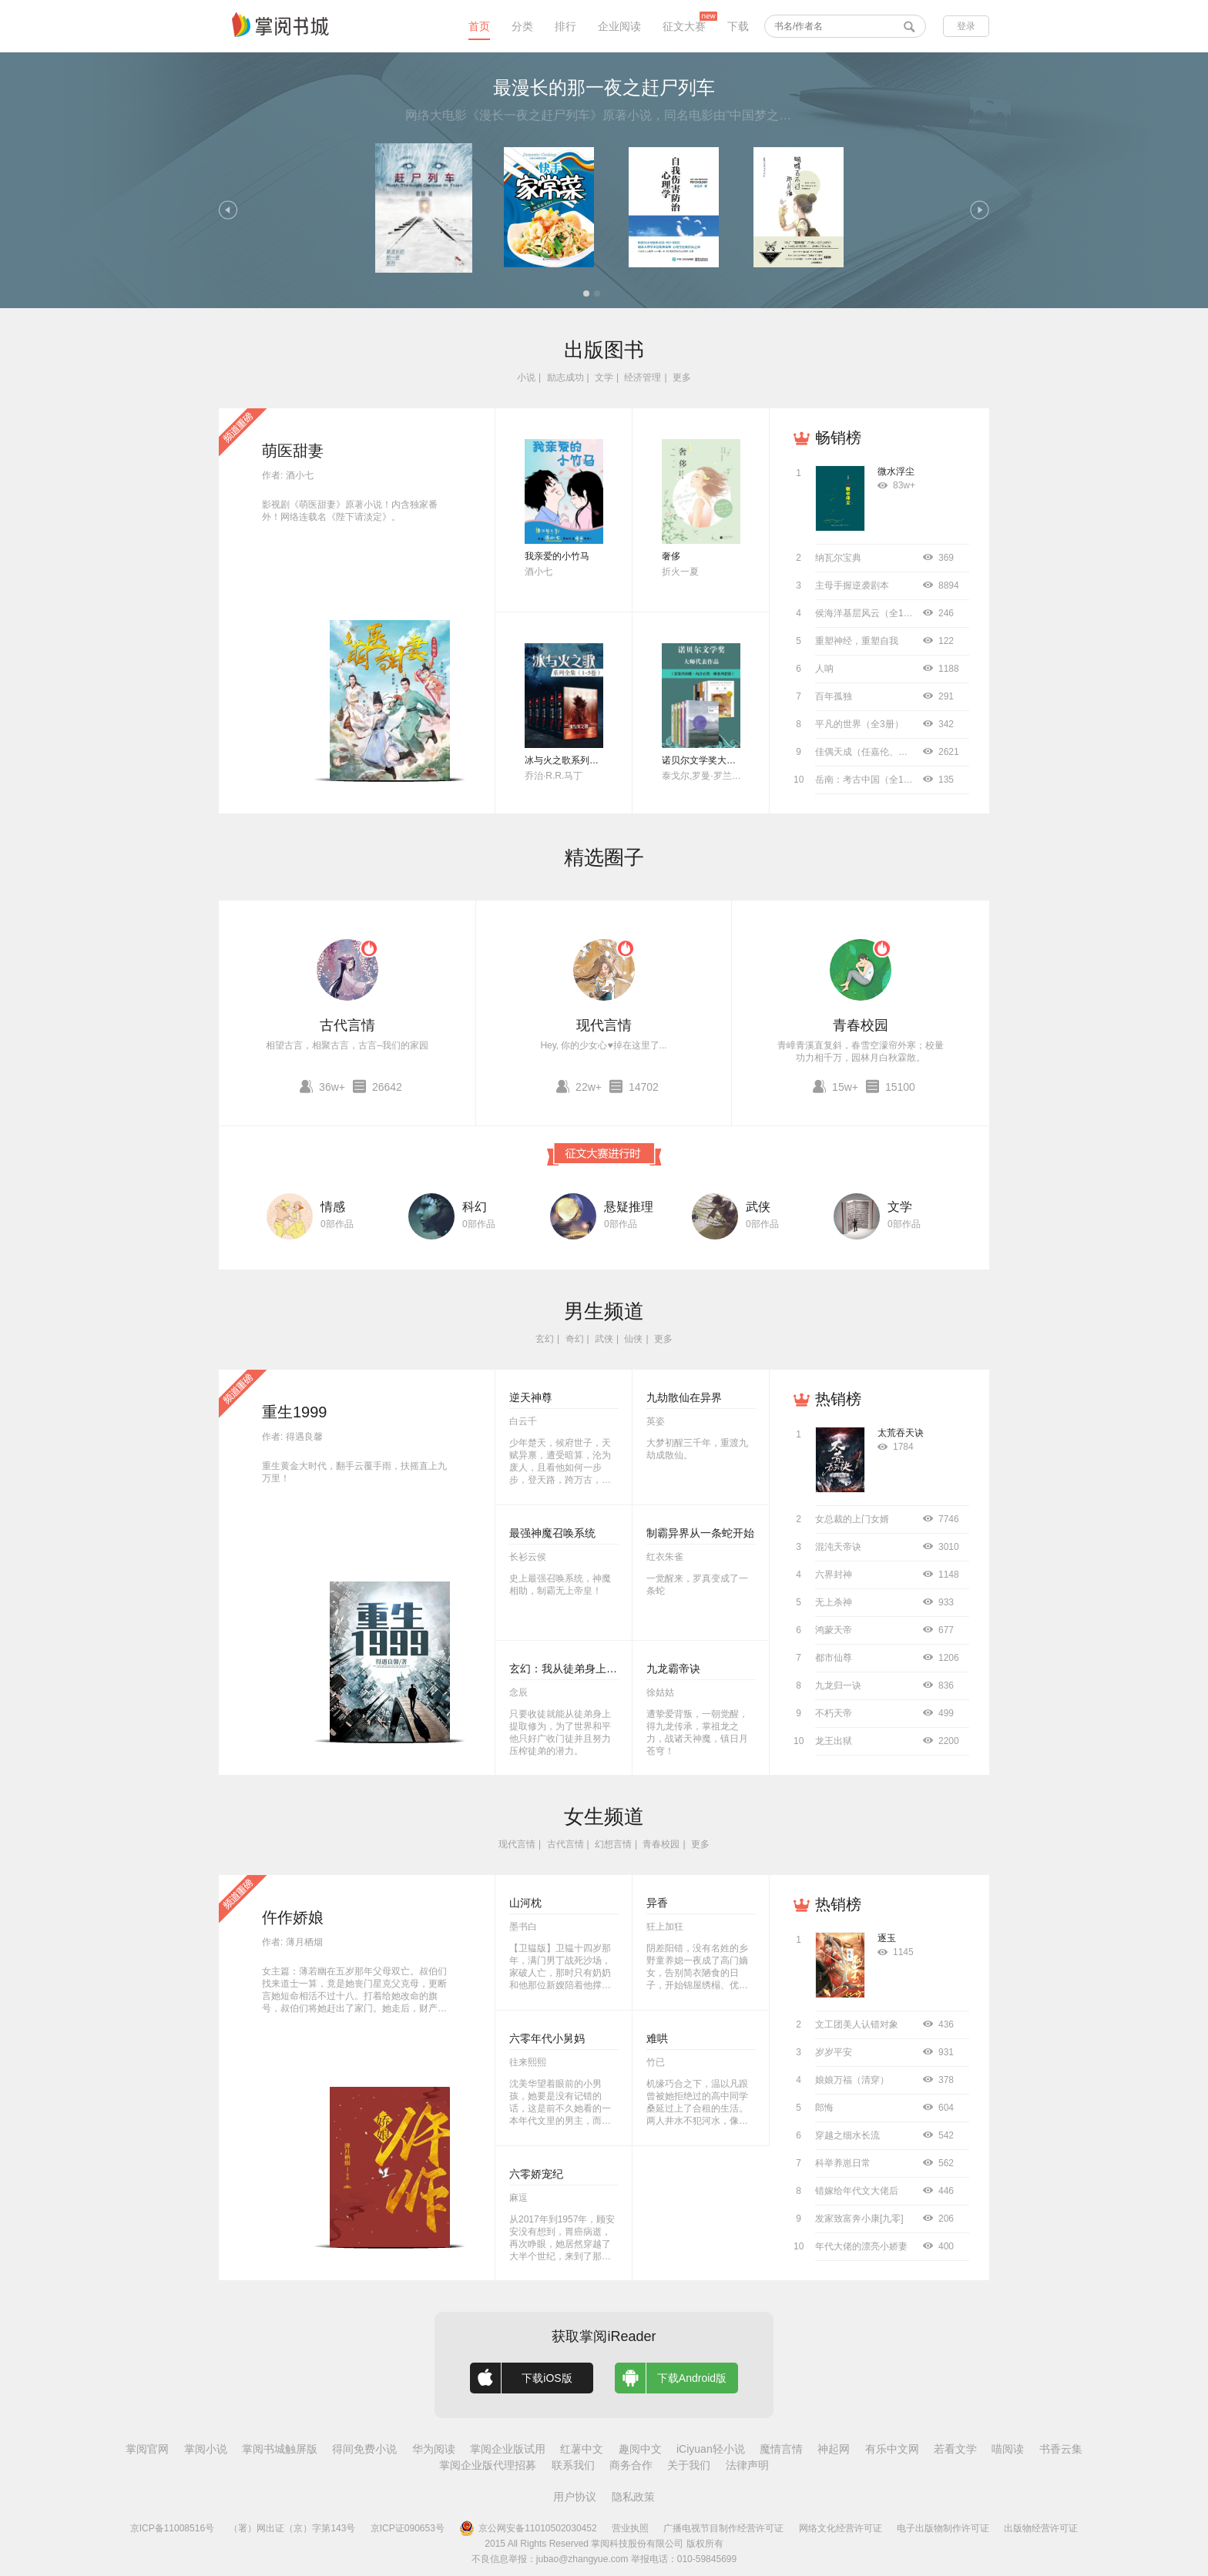  I want to click on 小说, so click(526, 377).